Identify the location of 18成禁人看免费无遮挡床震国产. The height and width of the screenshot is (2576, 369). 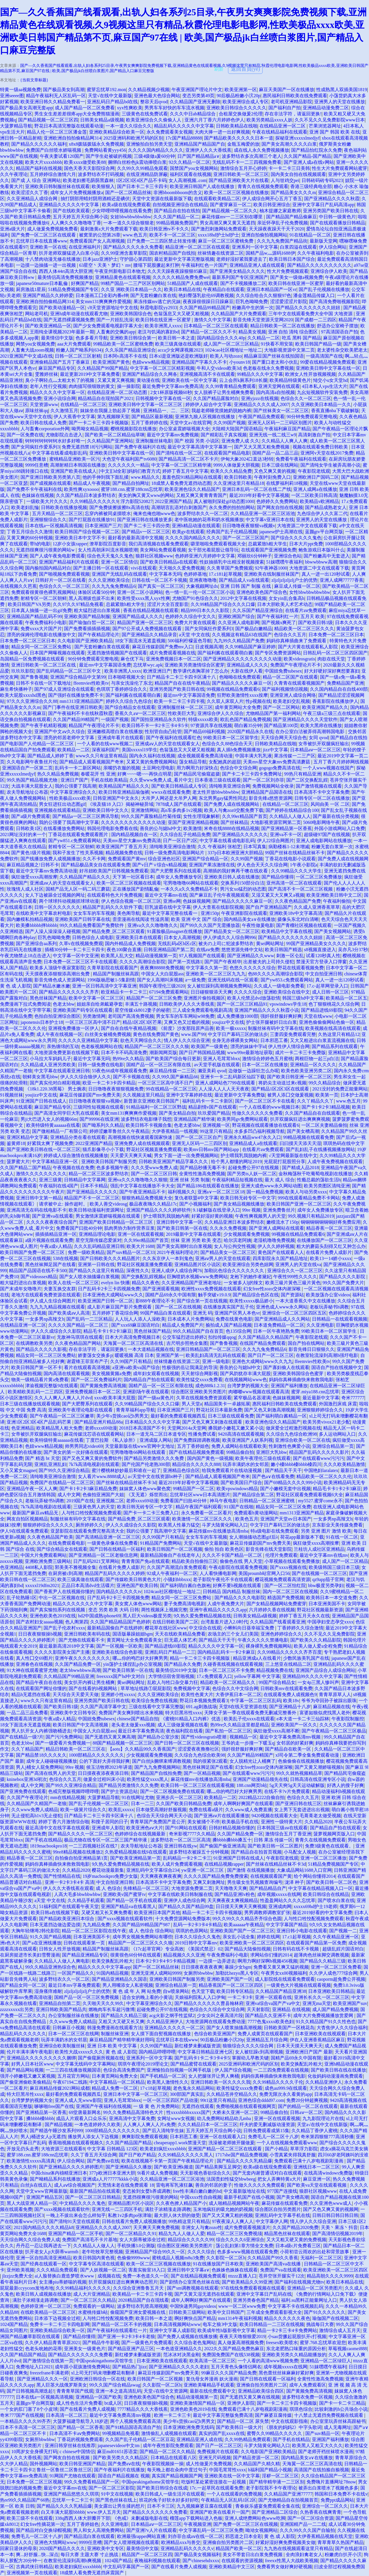
(92, 2572).